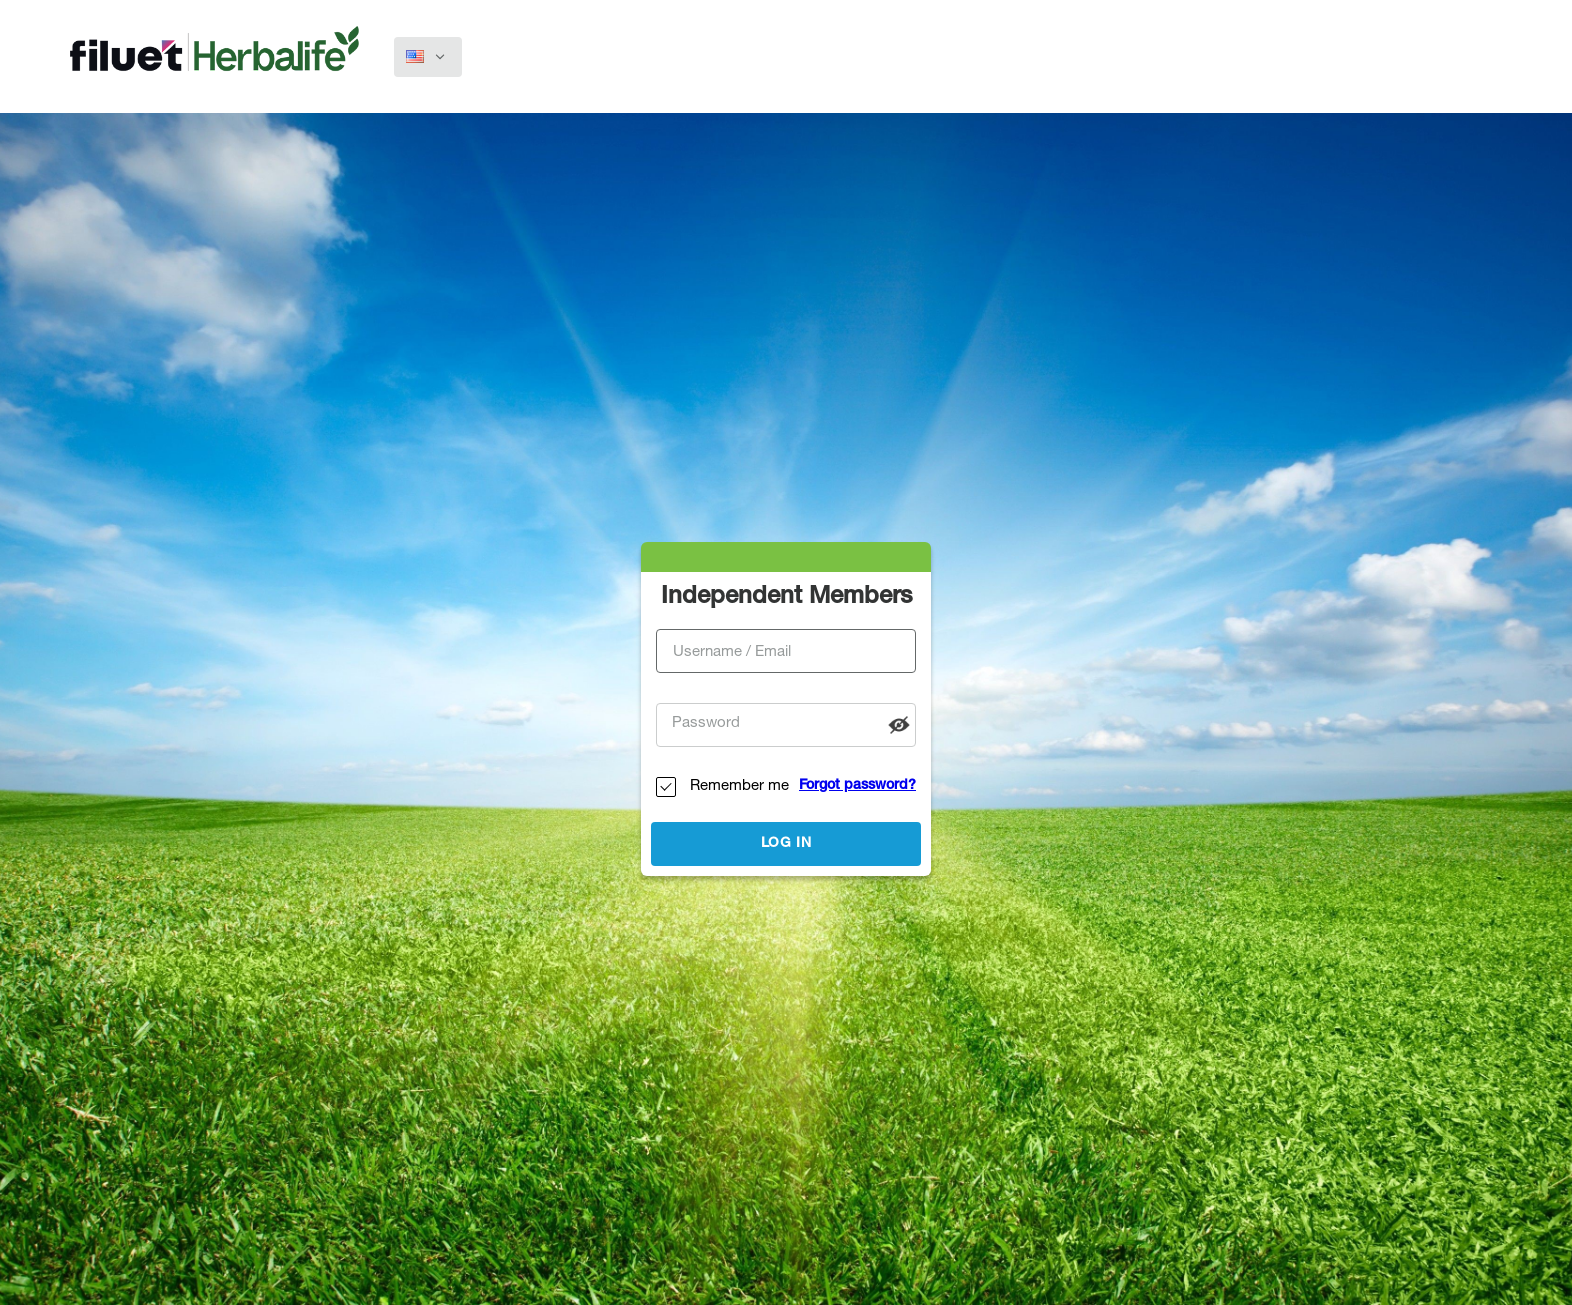 Image resolution: width=1572 pixels, height=1305 pixels. I want to click on Log in, so click(786, 844).